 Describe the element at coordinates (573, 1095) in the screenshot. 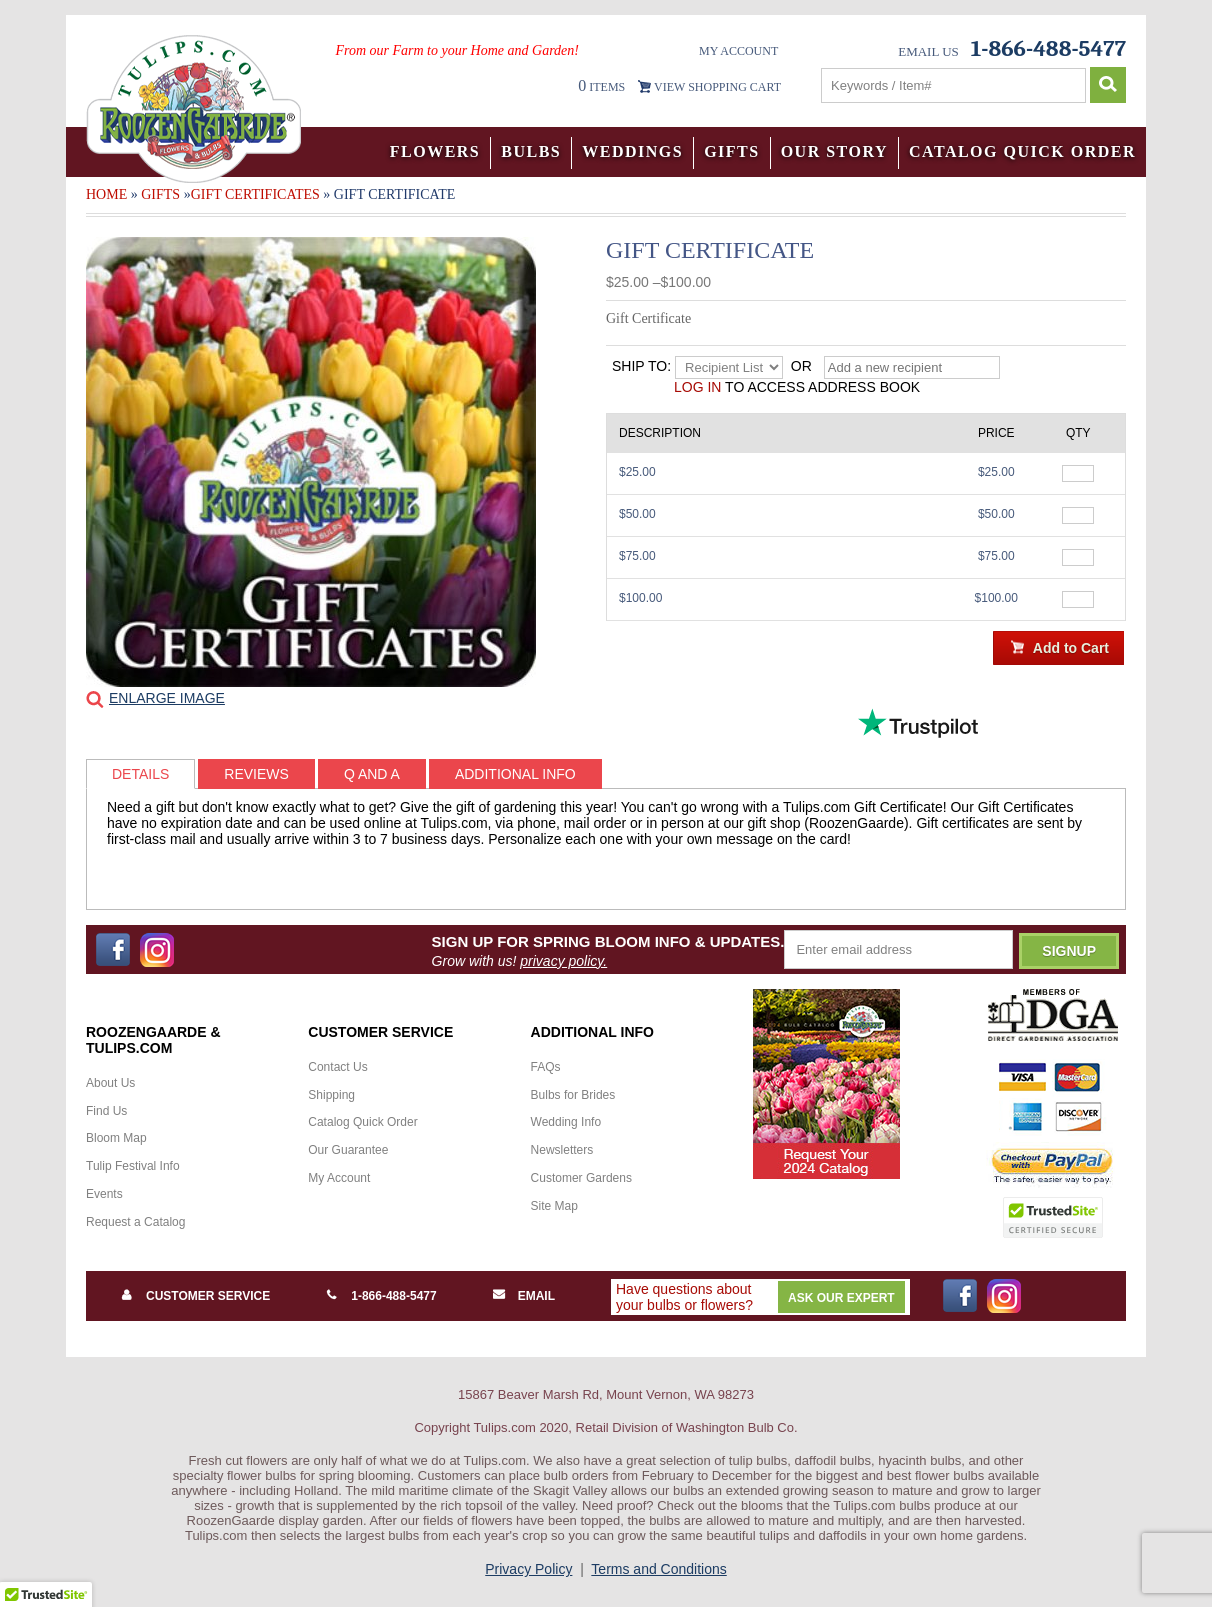

I see `Bulbs for Brides` at that location.